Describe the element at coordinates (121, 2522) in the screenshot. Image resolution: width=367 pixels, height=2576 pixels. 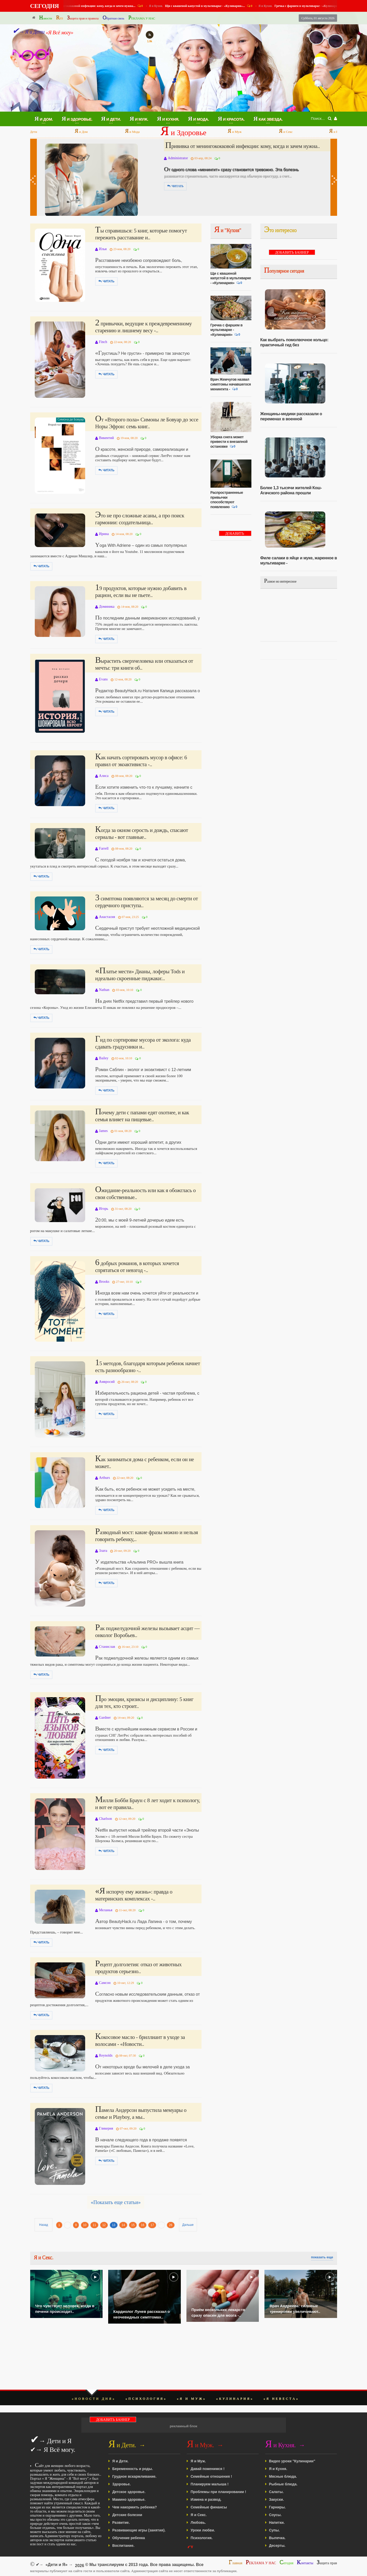
I see `Развитие.` at that location.